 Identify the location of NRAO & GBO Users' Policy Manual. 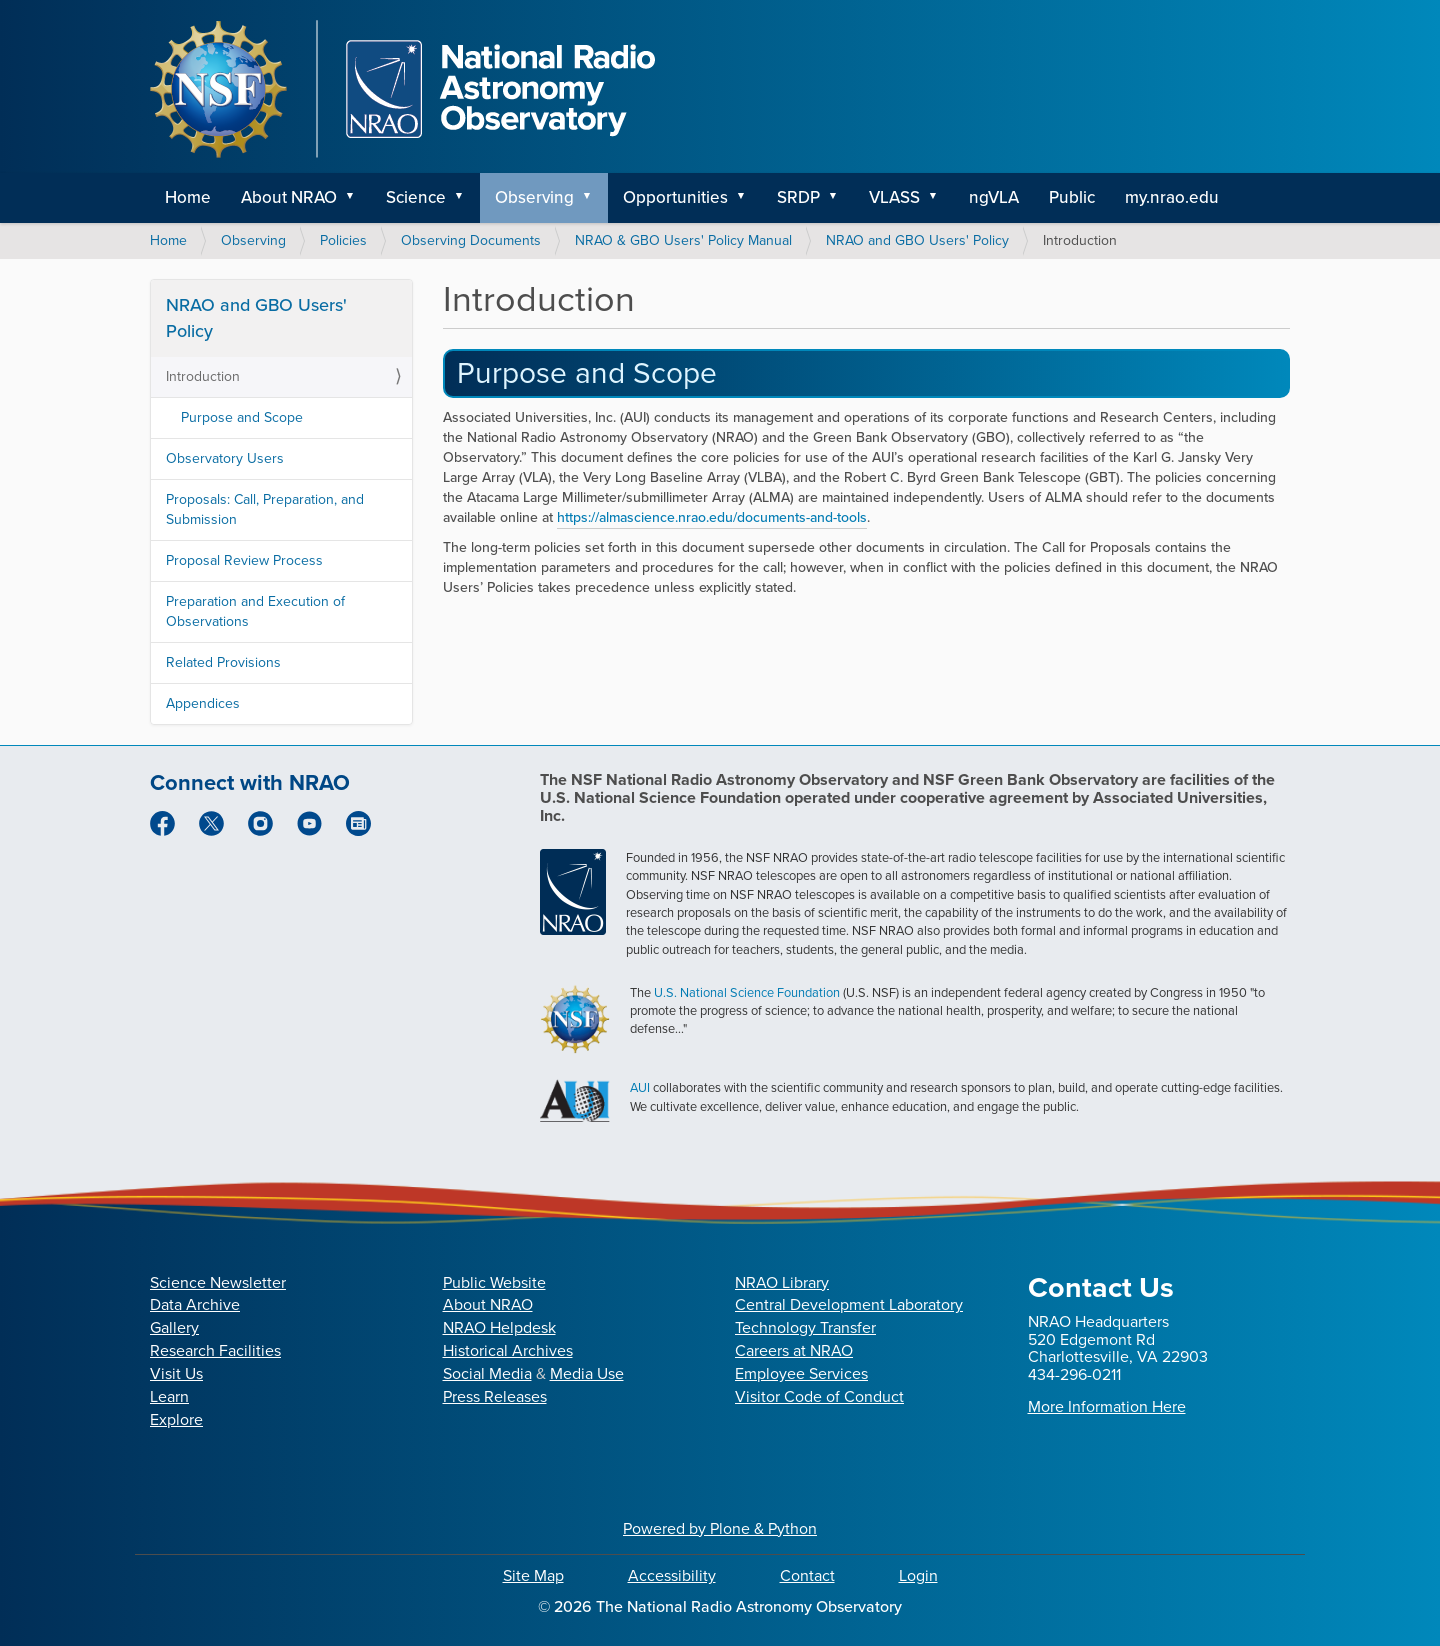
(683, 240).